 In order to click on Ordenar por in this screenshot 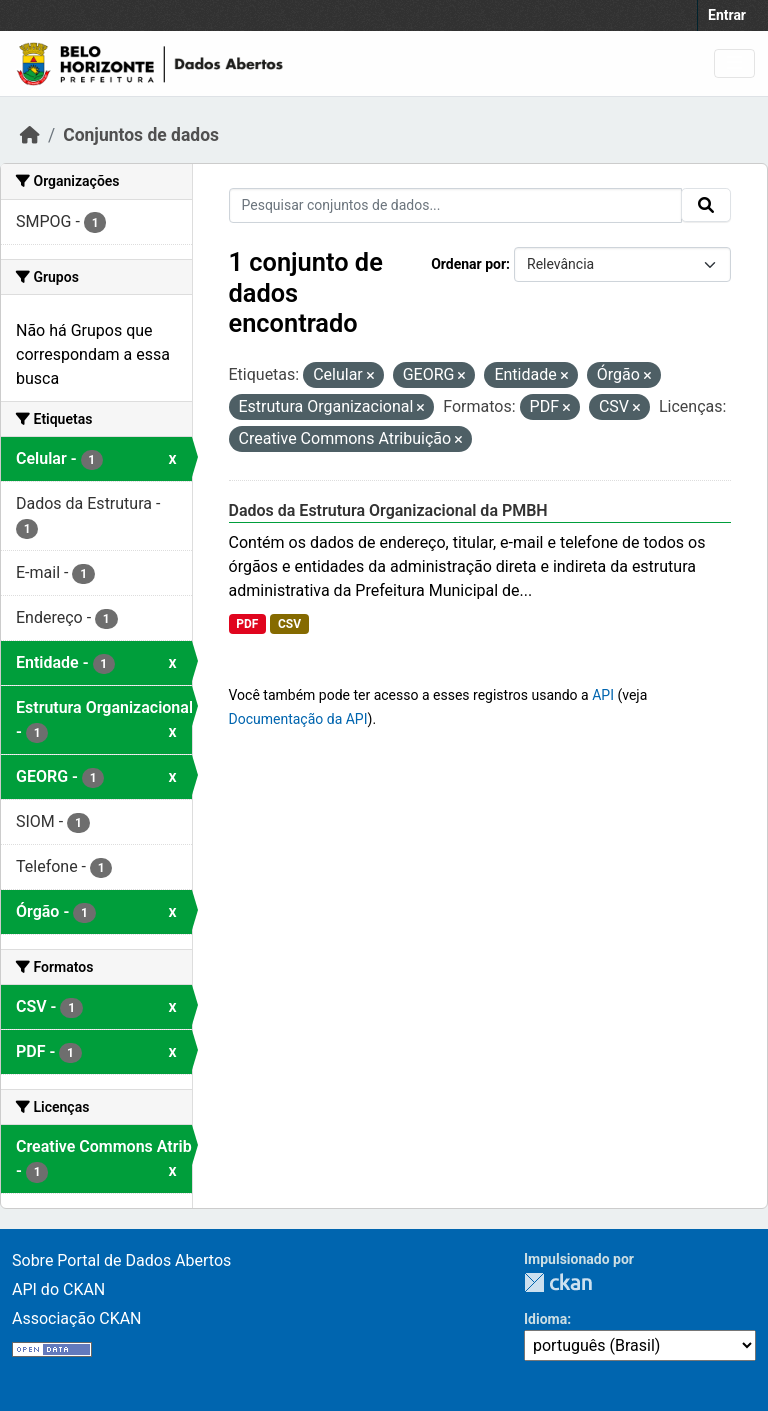, I will do `click(468, 264)`.